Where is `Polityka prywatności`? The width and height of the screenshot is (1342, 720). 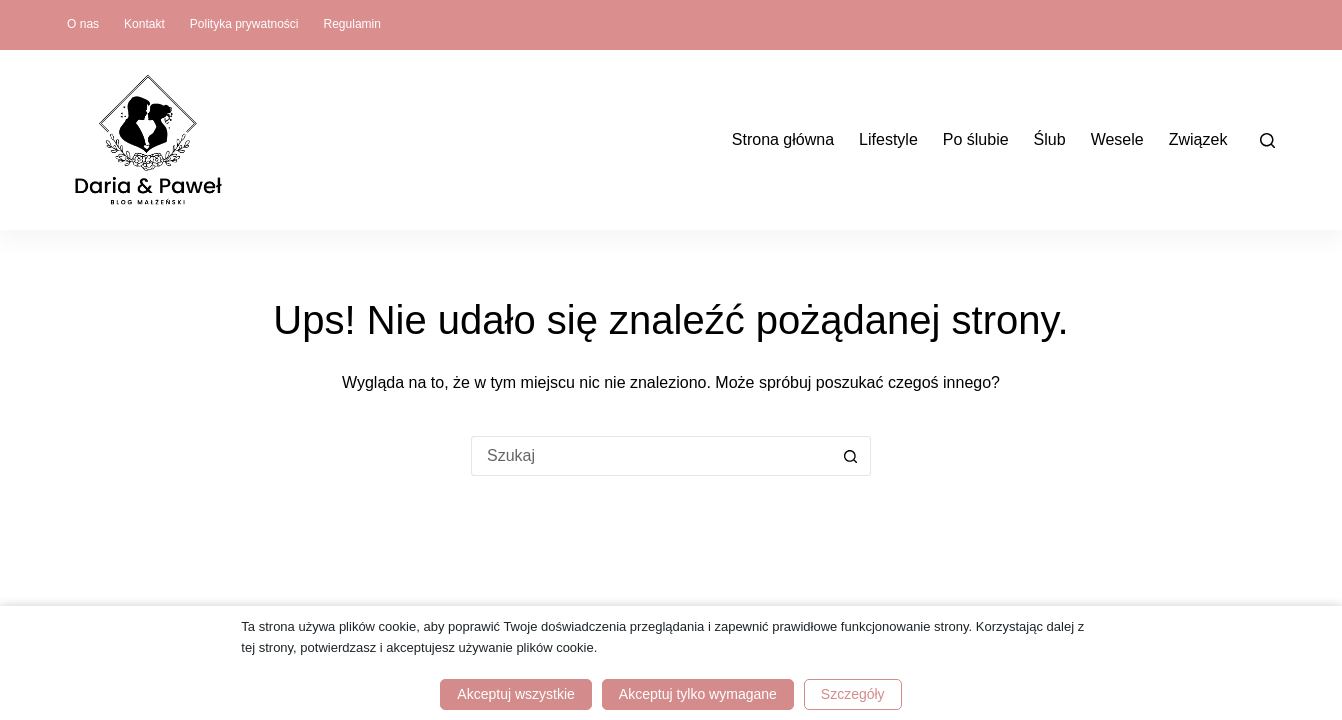
Polityka prywatności is located at coordinates (244, 24).